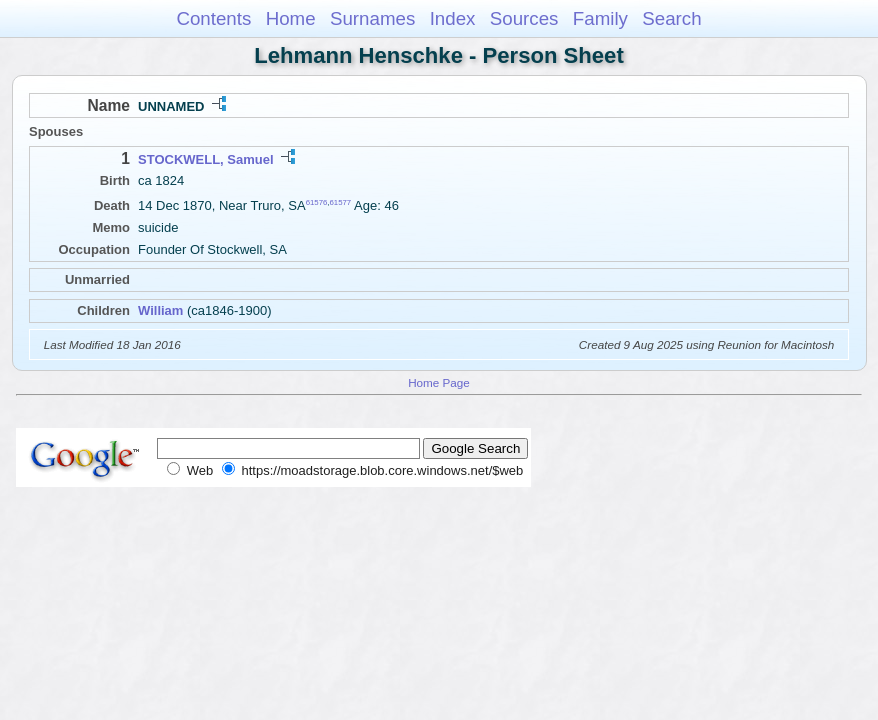  Describe the element at coordinates (600, 18) in the screenshot. I see `Family` at that location.